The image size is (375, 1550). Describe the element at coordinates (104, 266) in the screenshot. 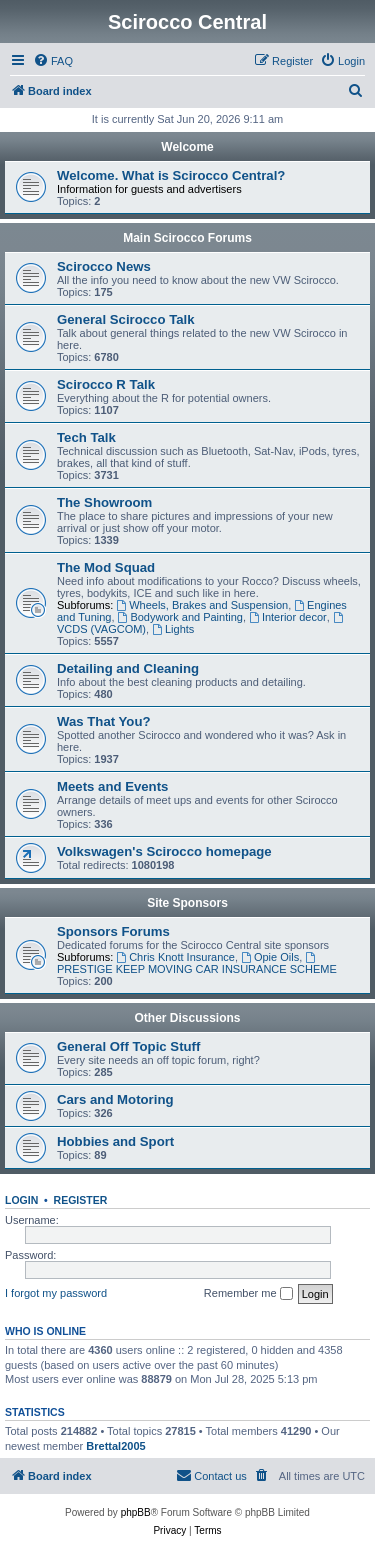

I see `Scirocco News` at that location.